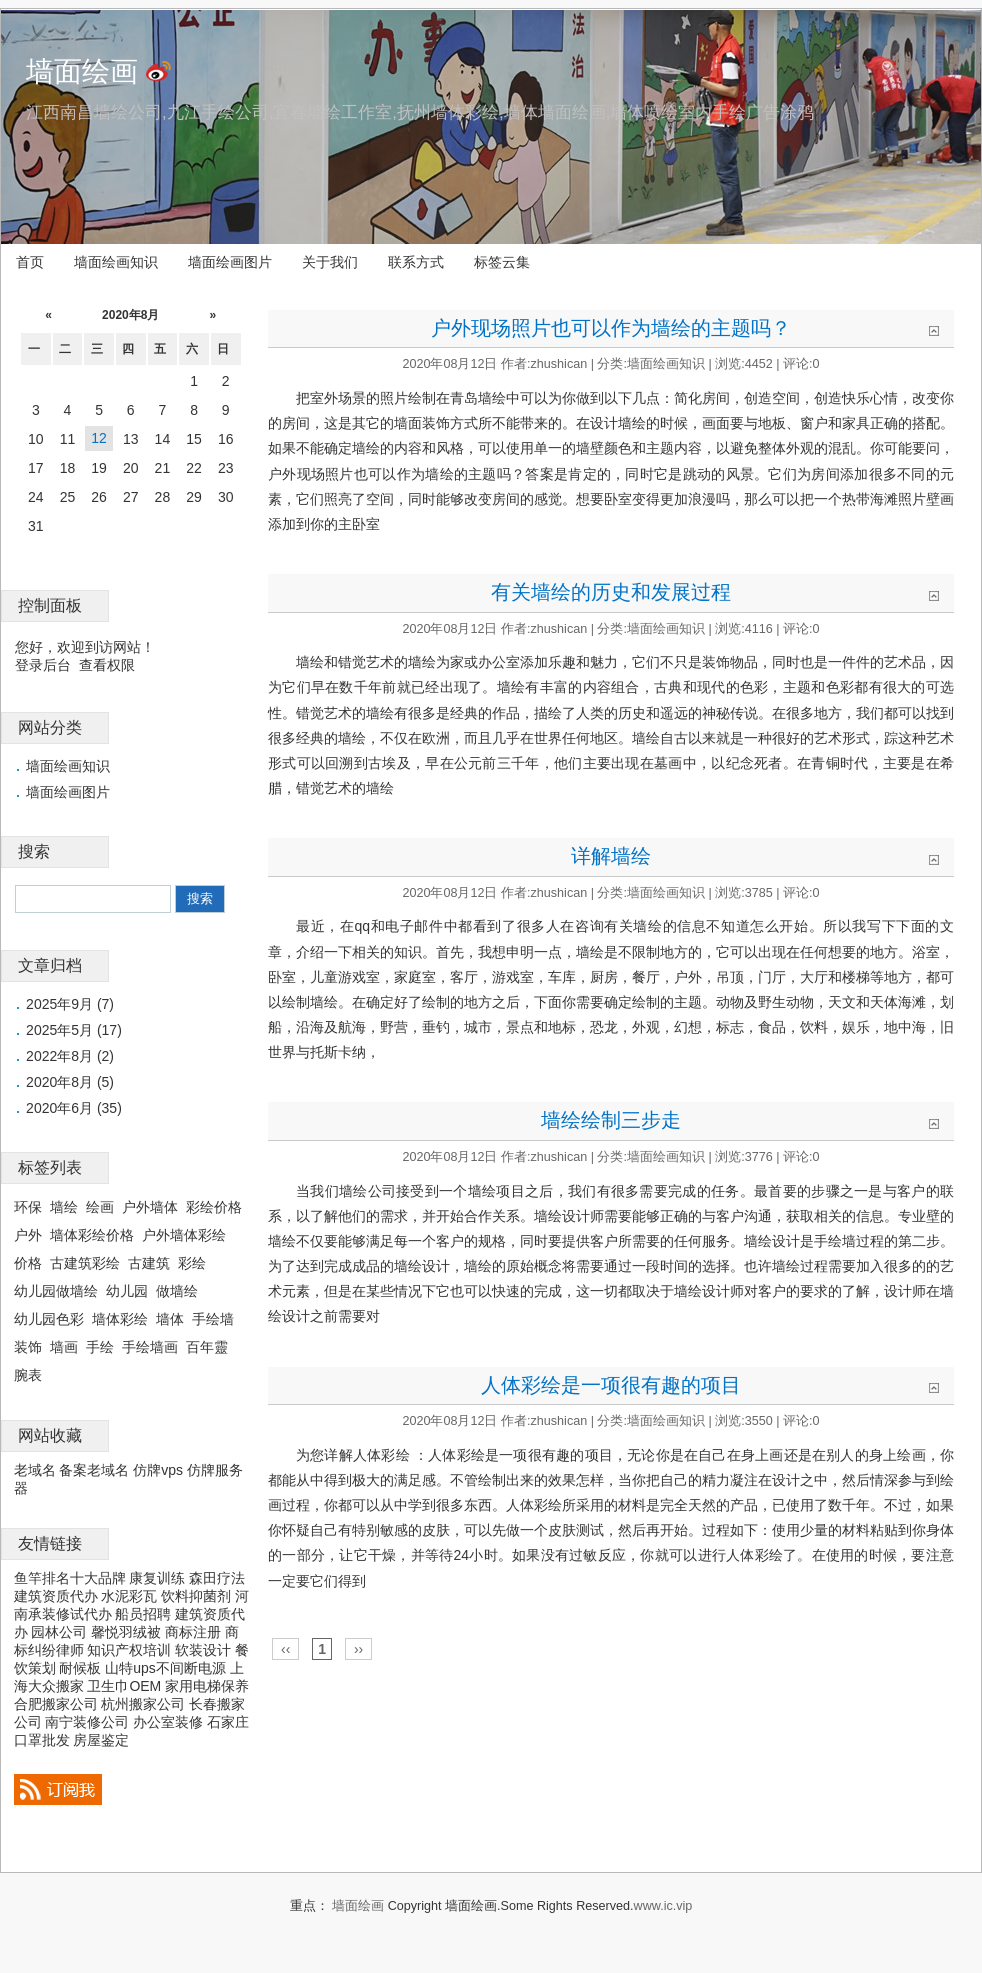  What do you see at coordinates (168, 1722) in the screenshot?
I see `办公室装修` at bounding box center [168, 1722].